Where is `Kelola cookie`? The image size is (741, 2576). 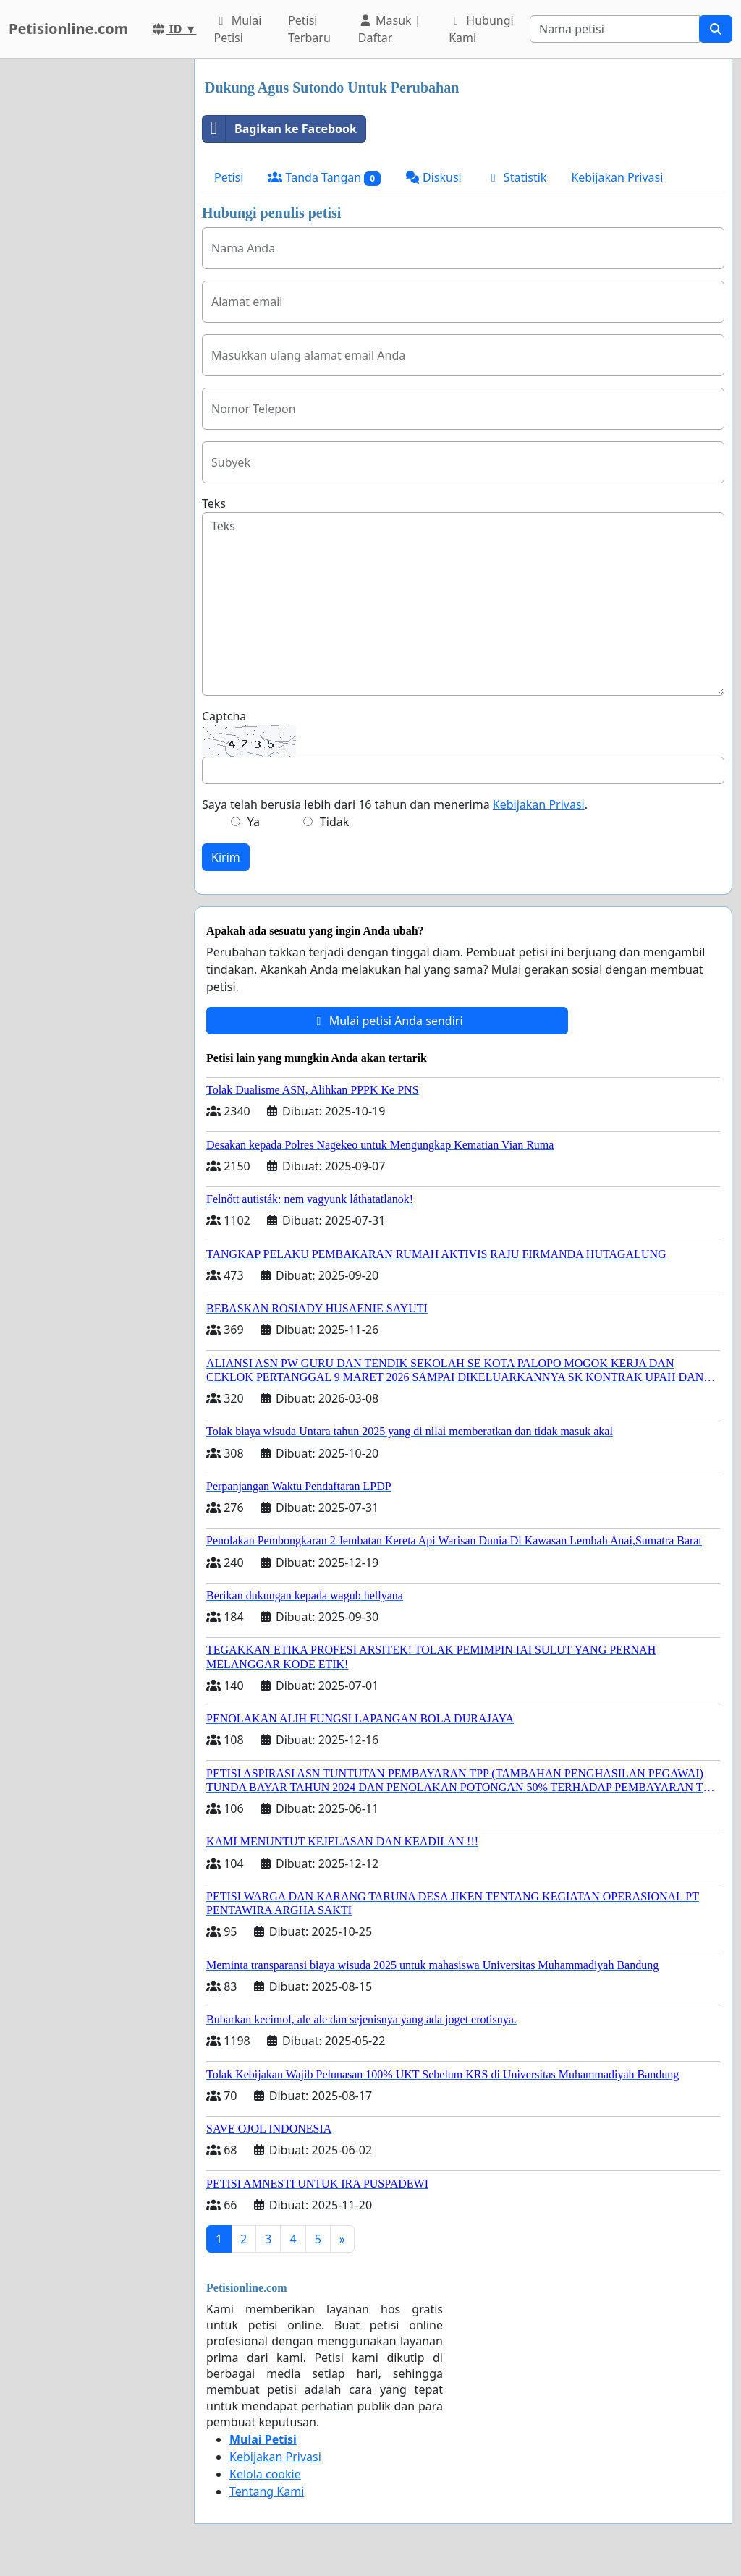
Kelola cookie is located at coordinates (265, 2474).